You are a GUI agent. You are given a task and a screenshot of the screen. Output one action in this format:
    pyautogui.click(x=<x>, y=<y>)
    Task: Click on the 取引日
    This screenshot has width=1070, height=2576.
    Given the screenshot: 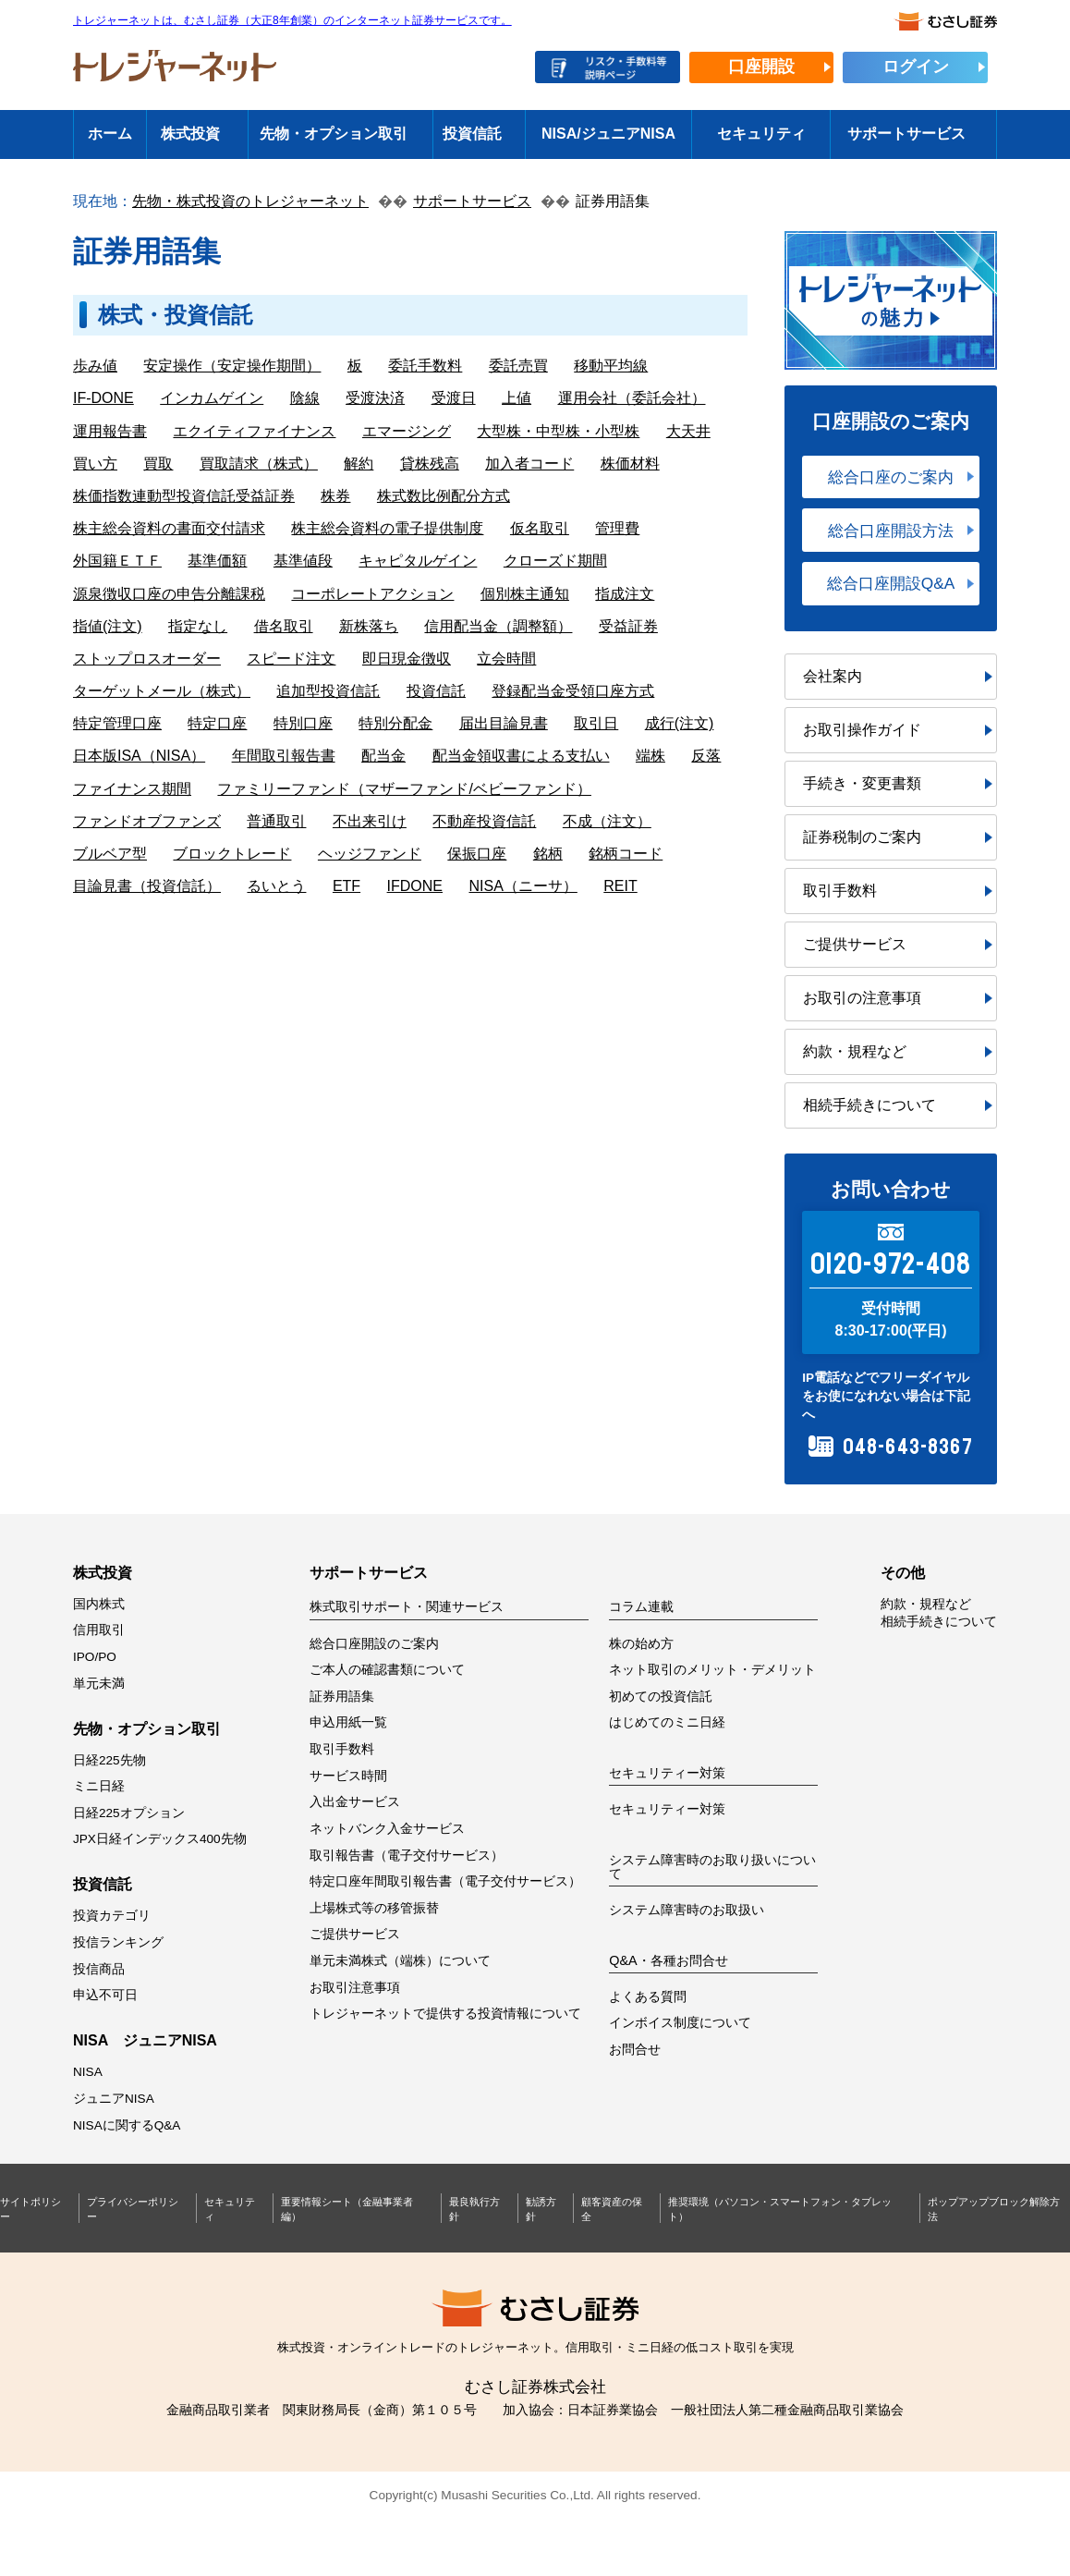 What is the action you would take?
    pyautogui.click(x=596, y=723)
    